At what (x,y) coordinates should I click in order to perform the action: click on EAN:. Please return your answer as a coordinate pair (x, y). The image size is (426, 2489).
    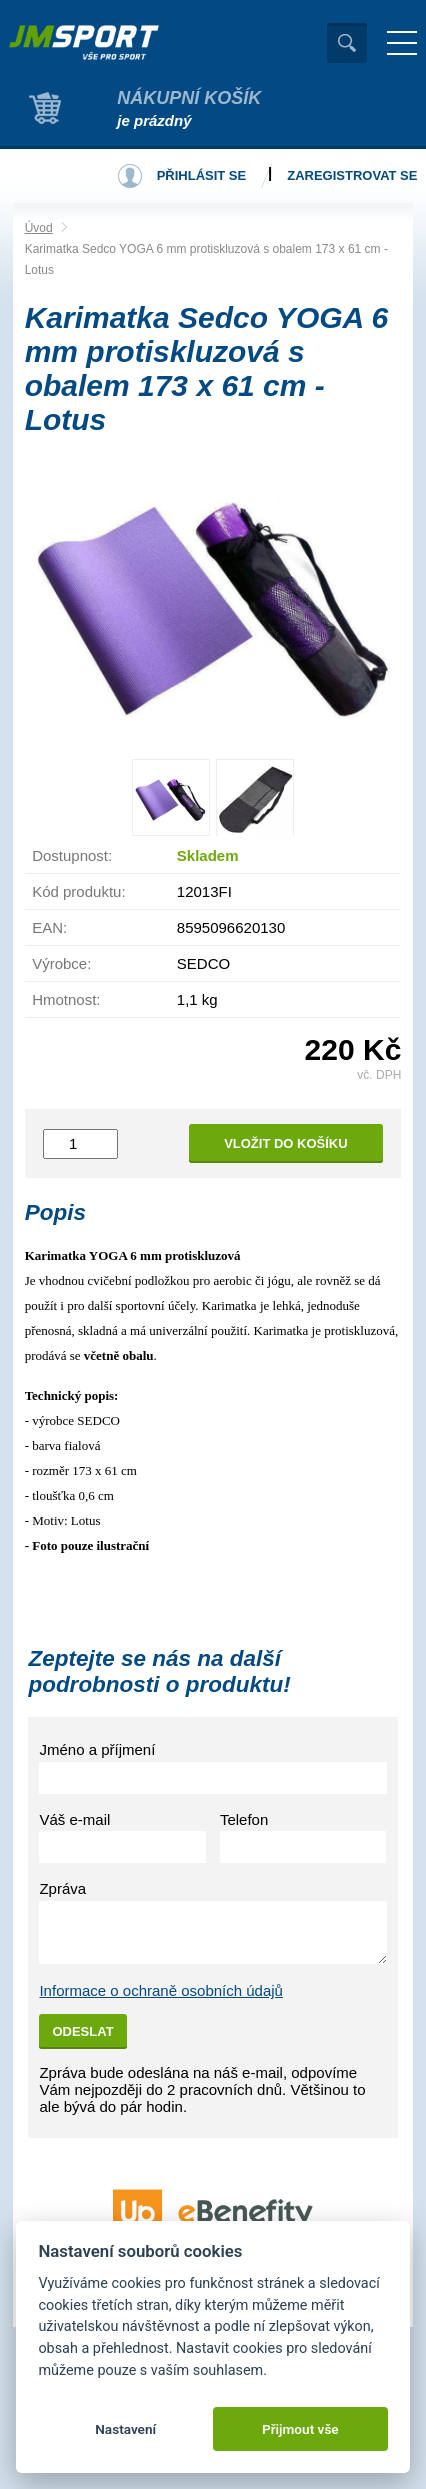
    Looking at the image, I should click on (49, 927).